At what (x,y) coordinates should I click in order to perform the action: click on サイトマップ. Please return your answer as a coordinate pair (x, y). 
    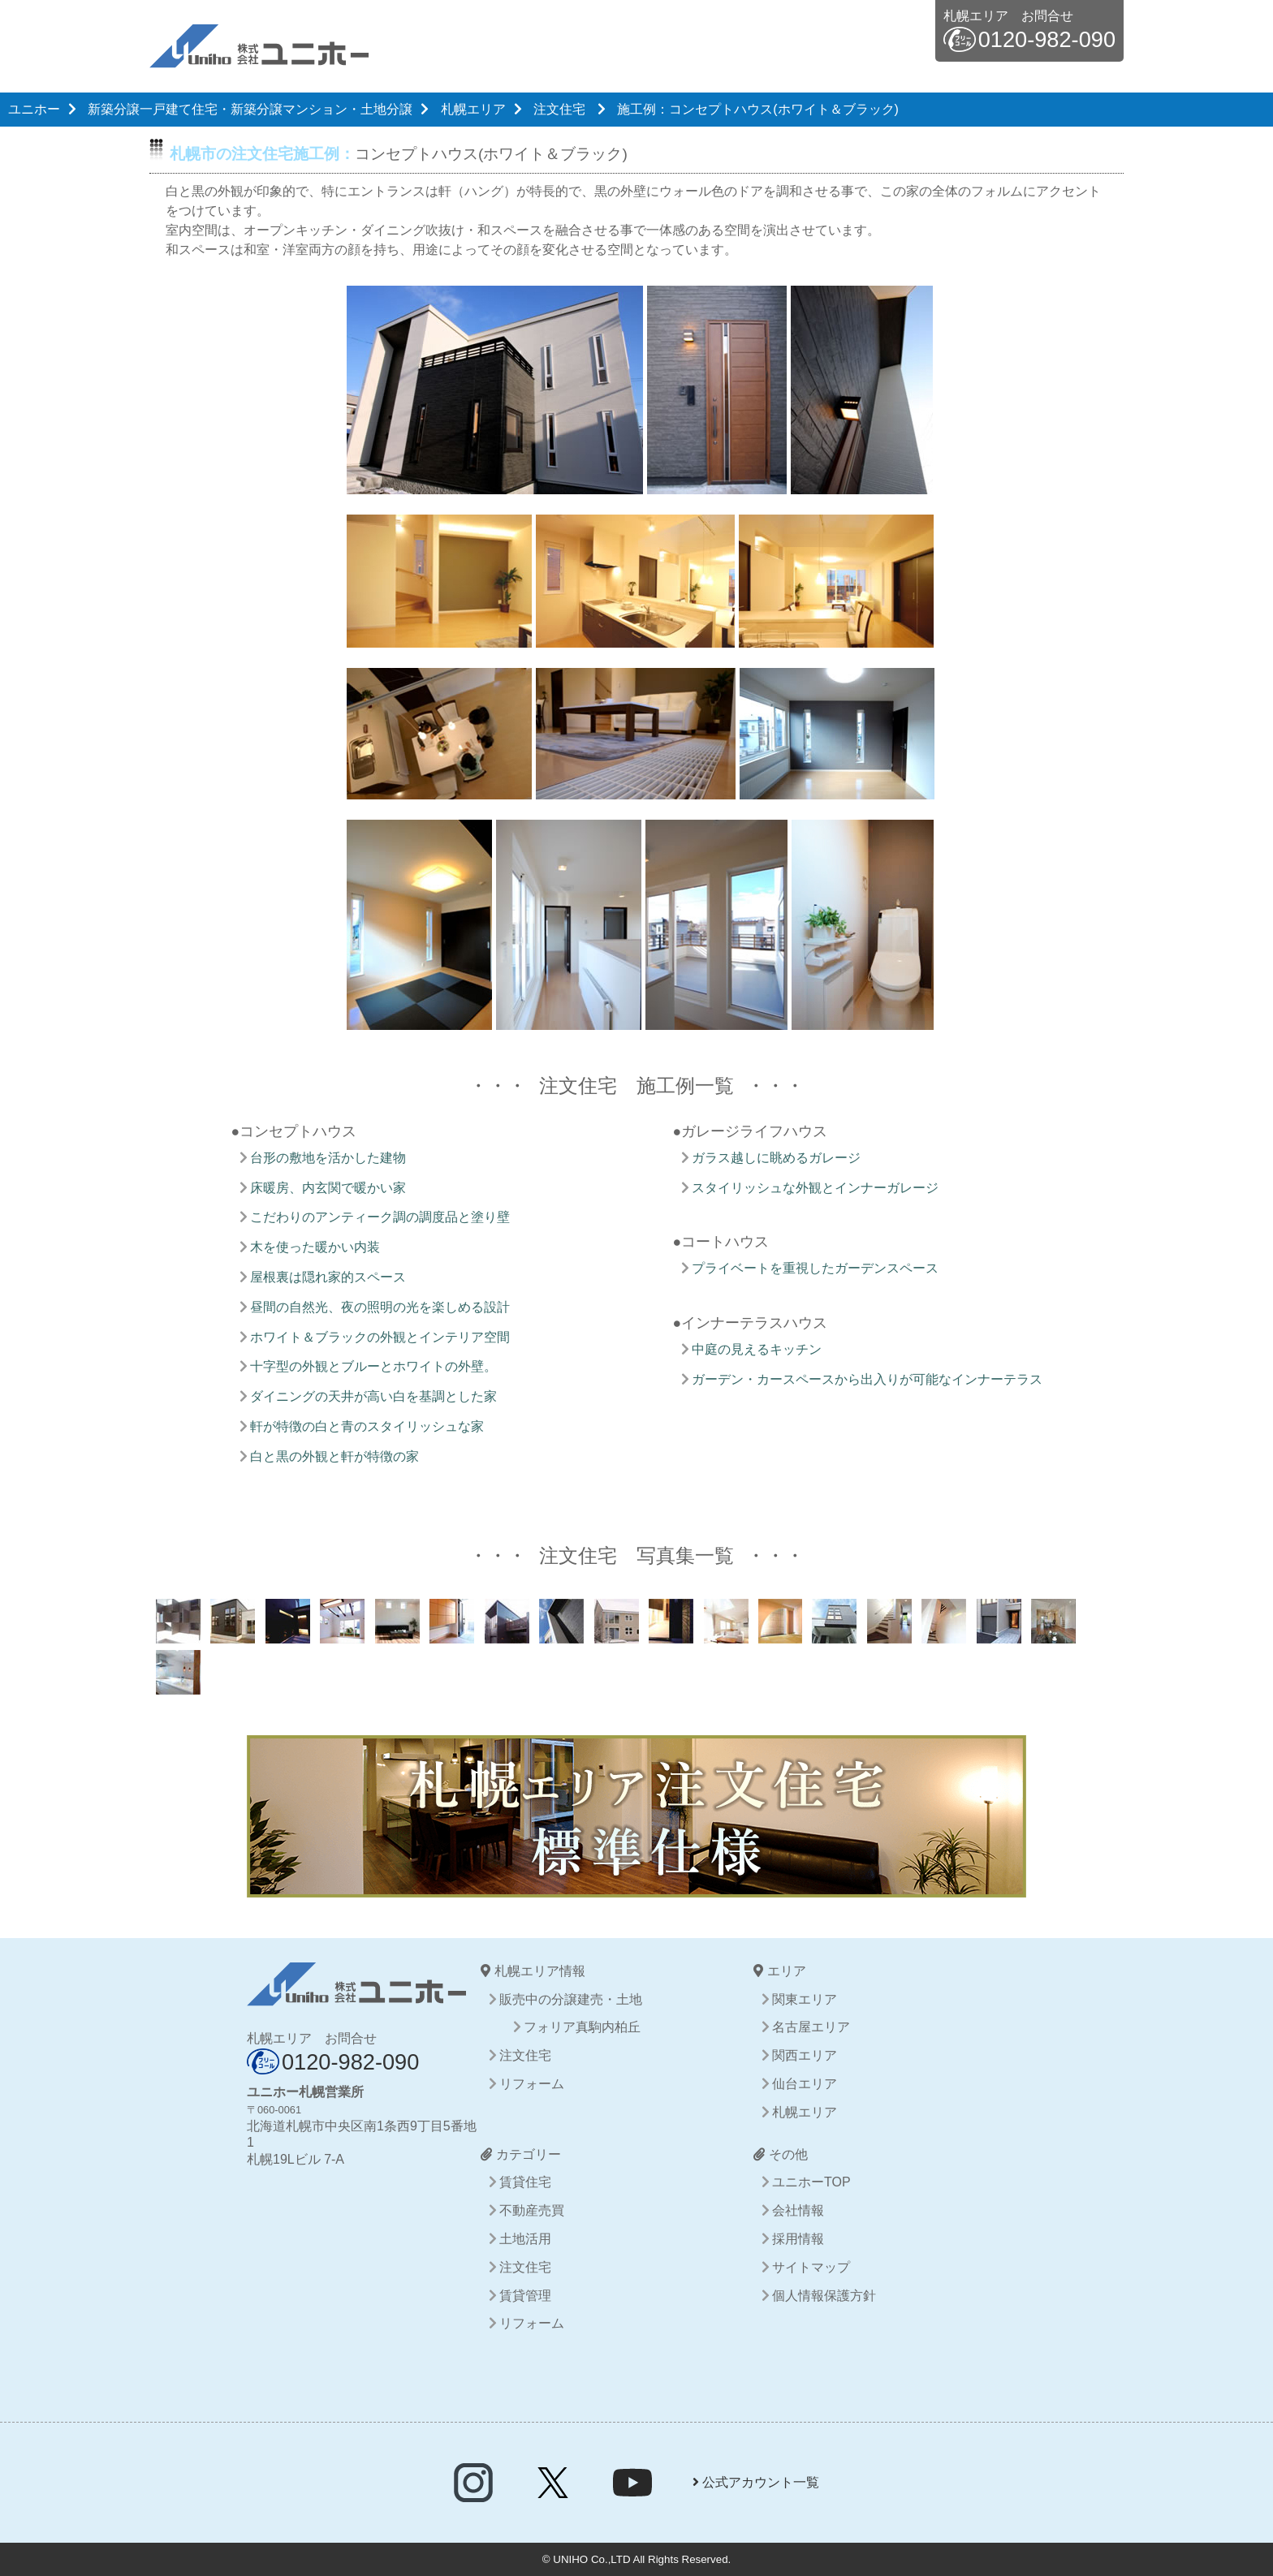
    Looking at the image, I should click on (811, 2267).